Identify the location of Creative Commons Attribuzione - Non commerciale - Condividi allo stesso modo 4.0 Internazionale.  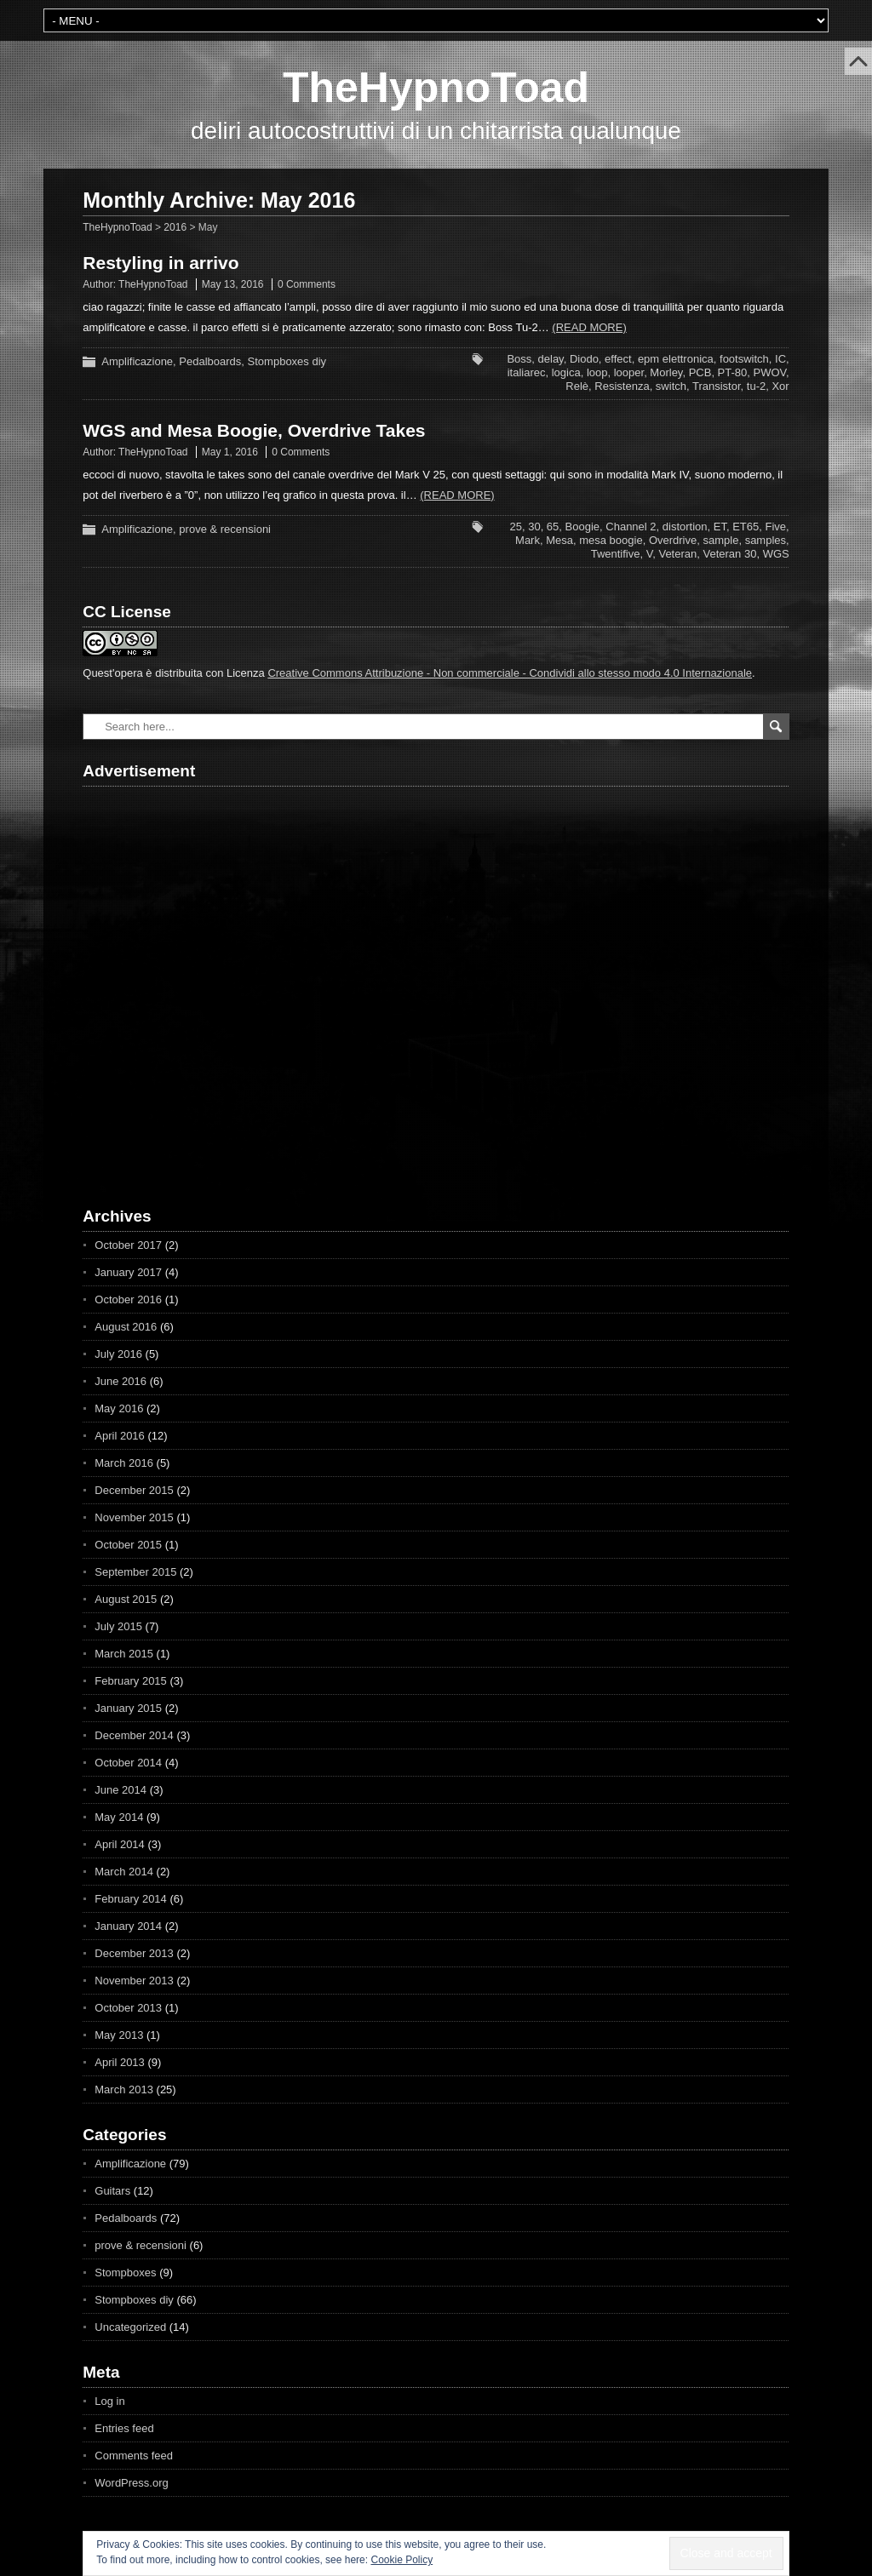
(509, 673).